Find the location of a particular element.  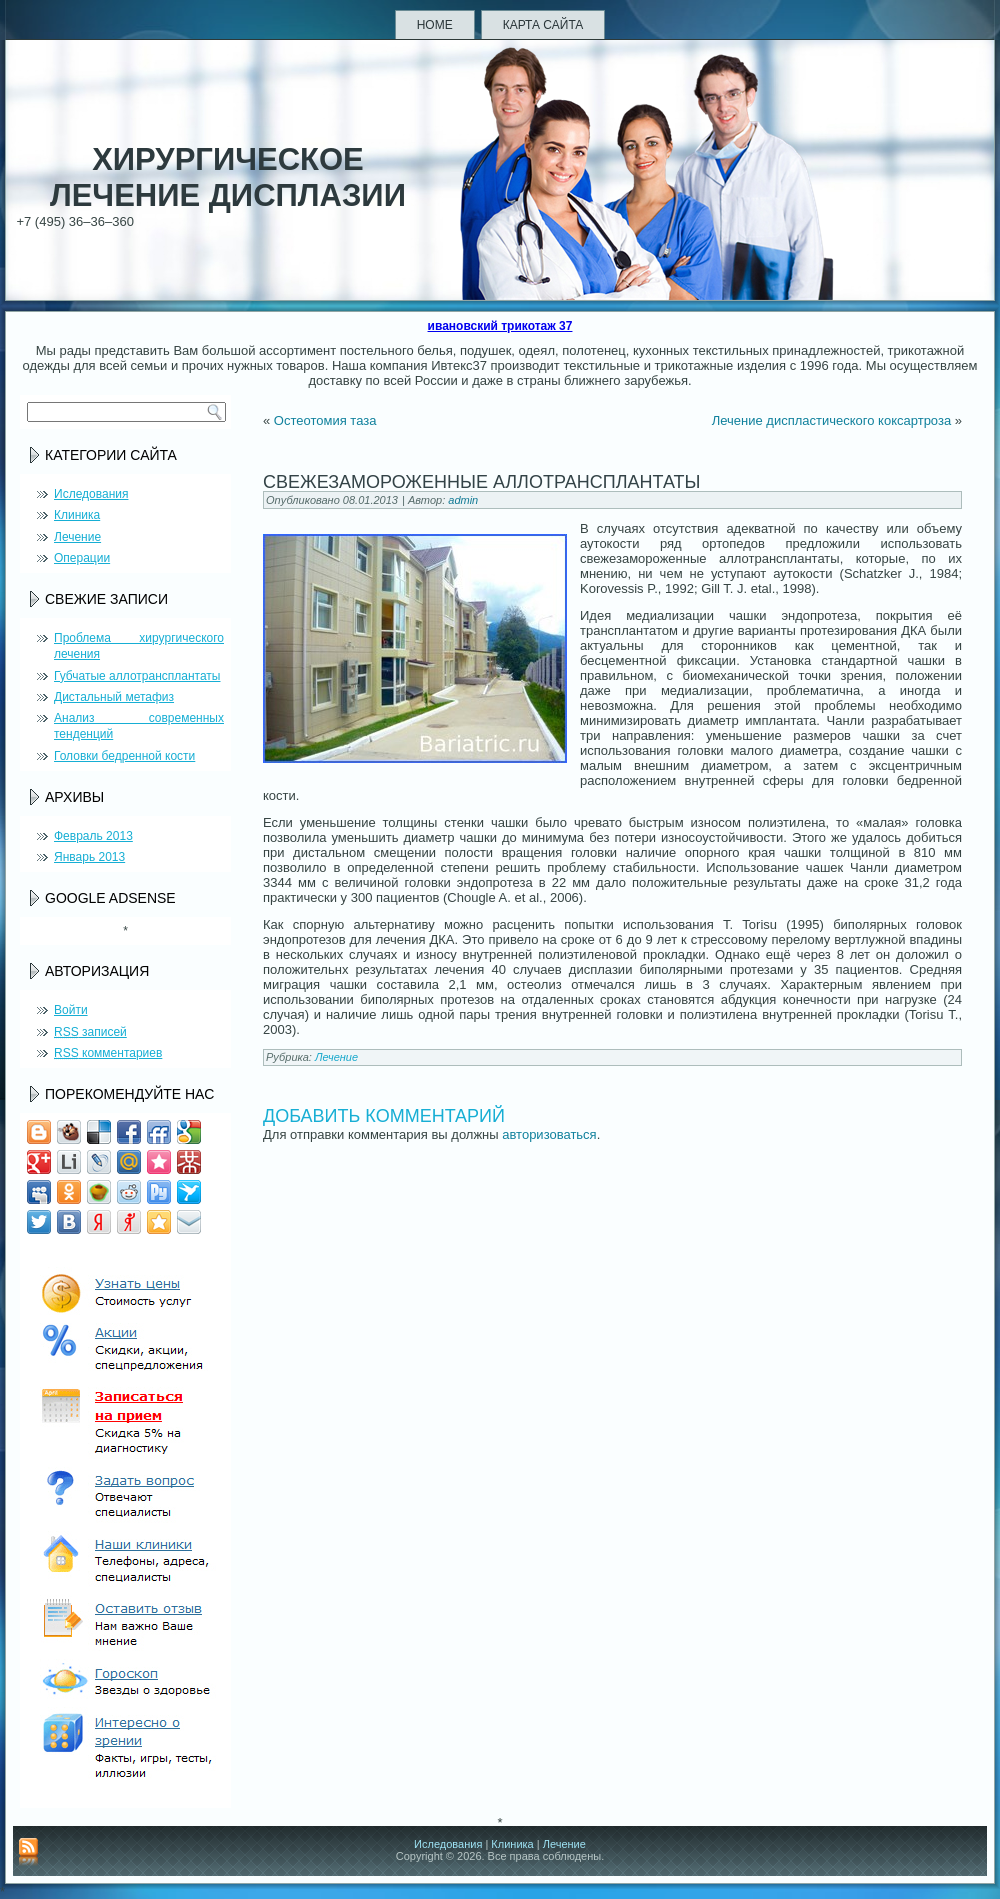

Головки бедренной кости is located at coordinates (124, 756).